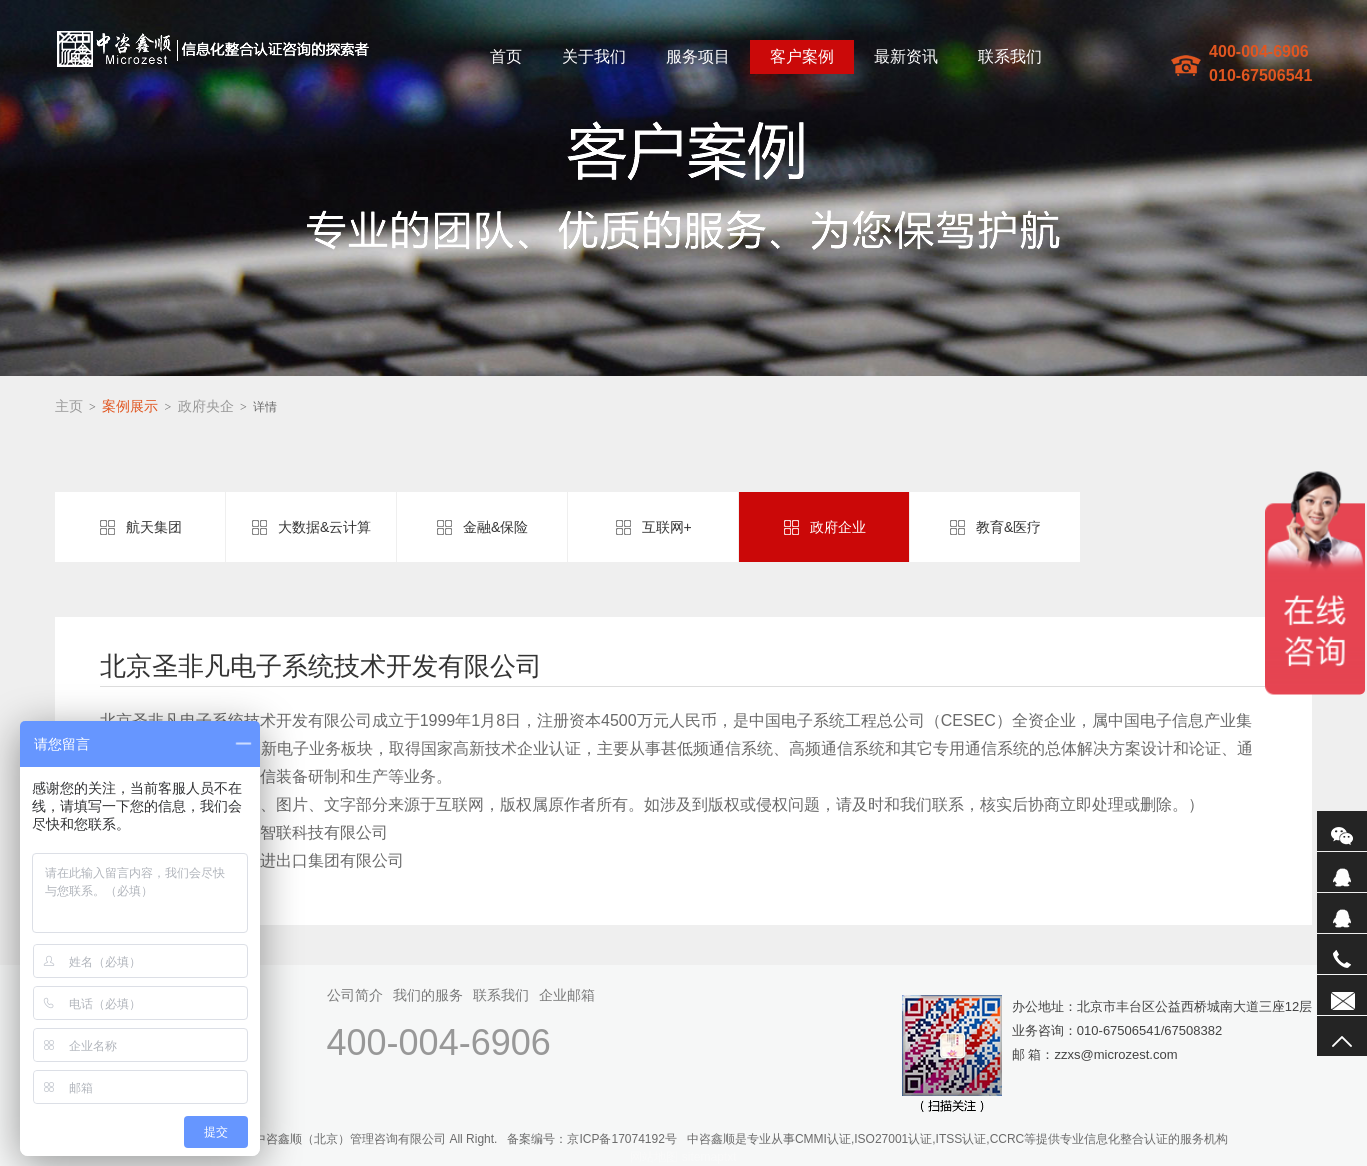 Image resolution: width=1367 pixels, height=1166 pixels. Describe the element at coordinates (654, 1157) in the screenshot. I see `网站地图` at that location.